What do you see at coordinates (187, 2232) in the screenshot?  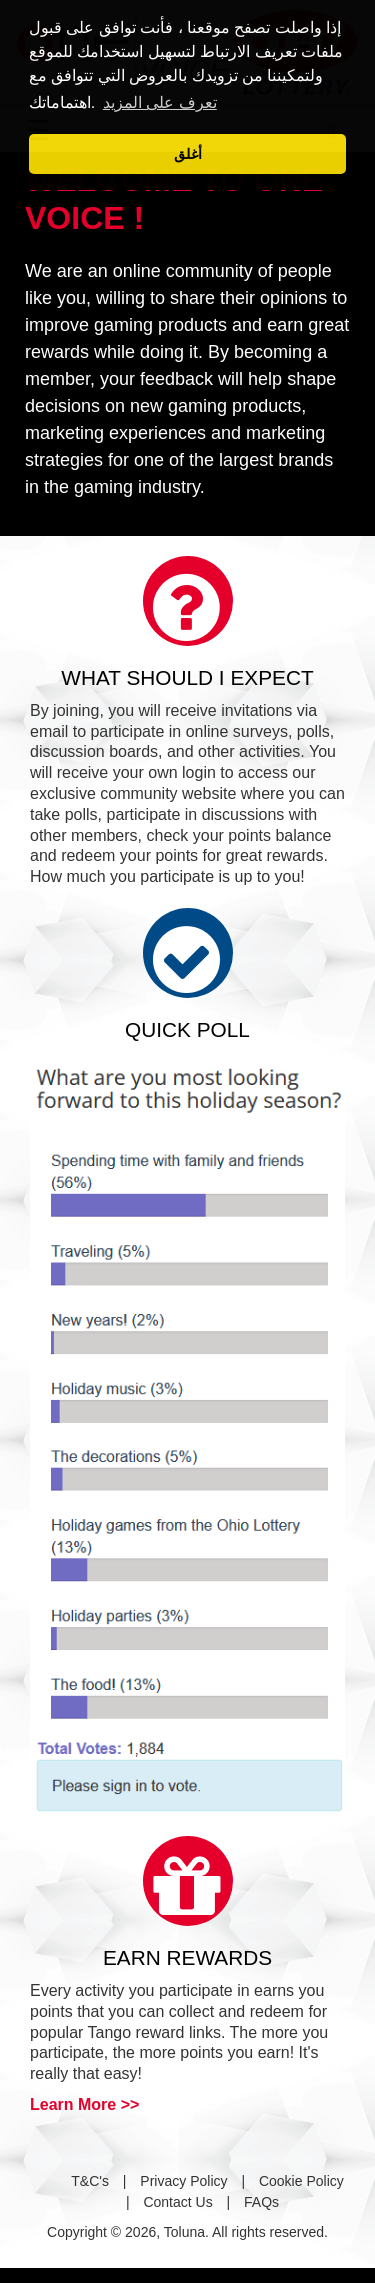 I see `Copyright © 2026, Toluna. All rights reserved.` at bounding box center [187, 2232].